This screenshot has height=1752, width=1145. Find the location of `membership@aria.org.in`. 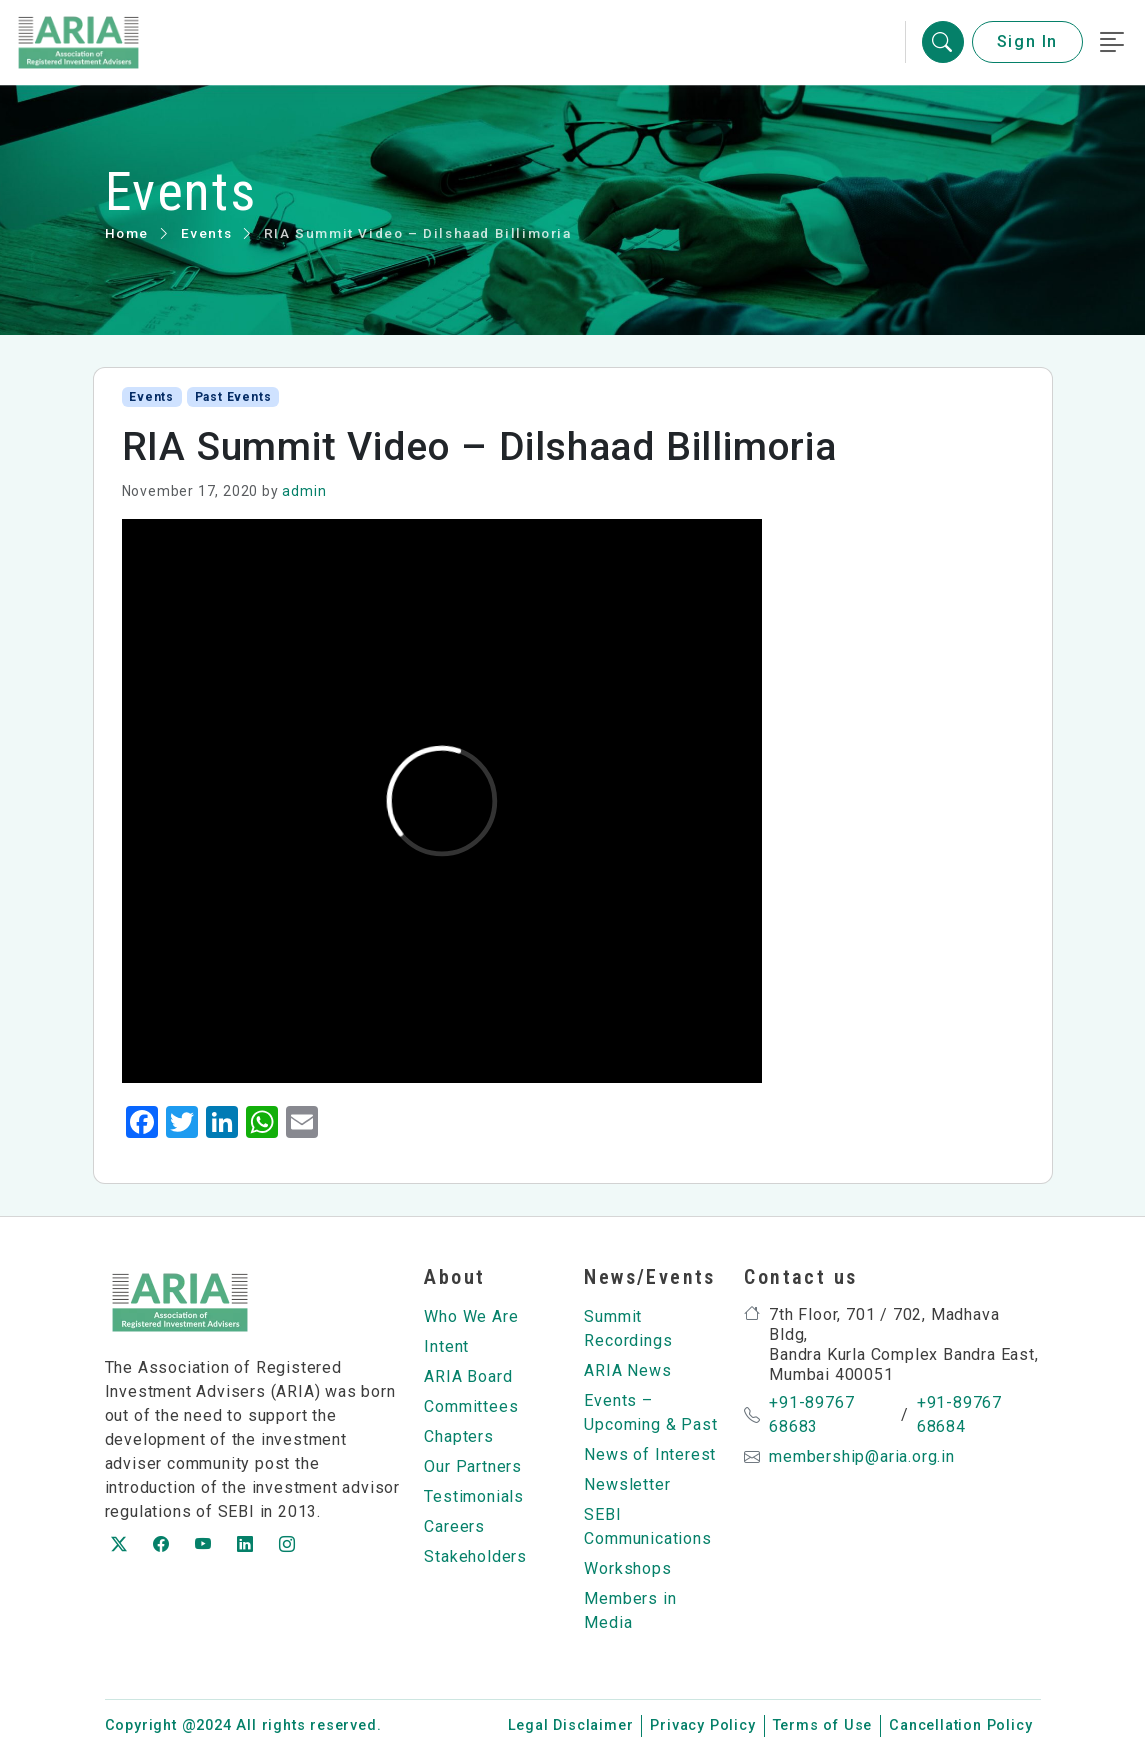

membership@aria.org.in is located at coordinates (862, 1456).